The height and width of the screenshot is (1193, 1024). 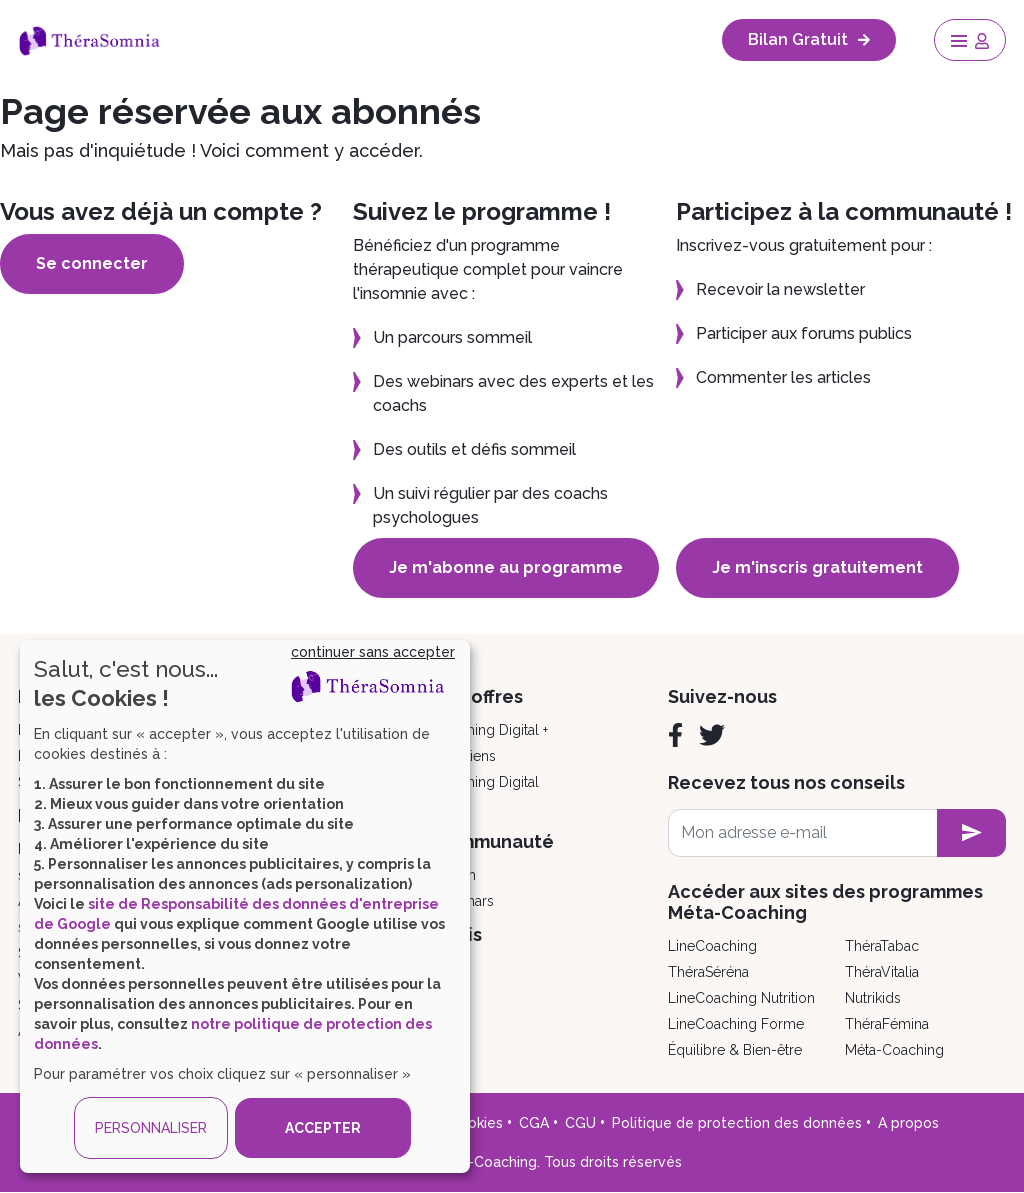 I want to click on PERSONNALISER, so click(x=151, y=1128).